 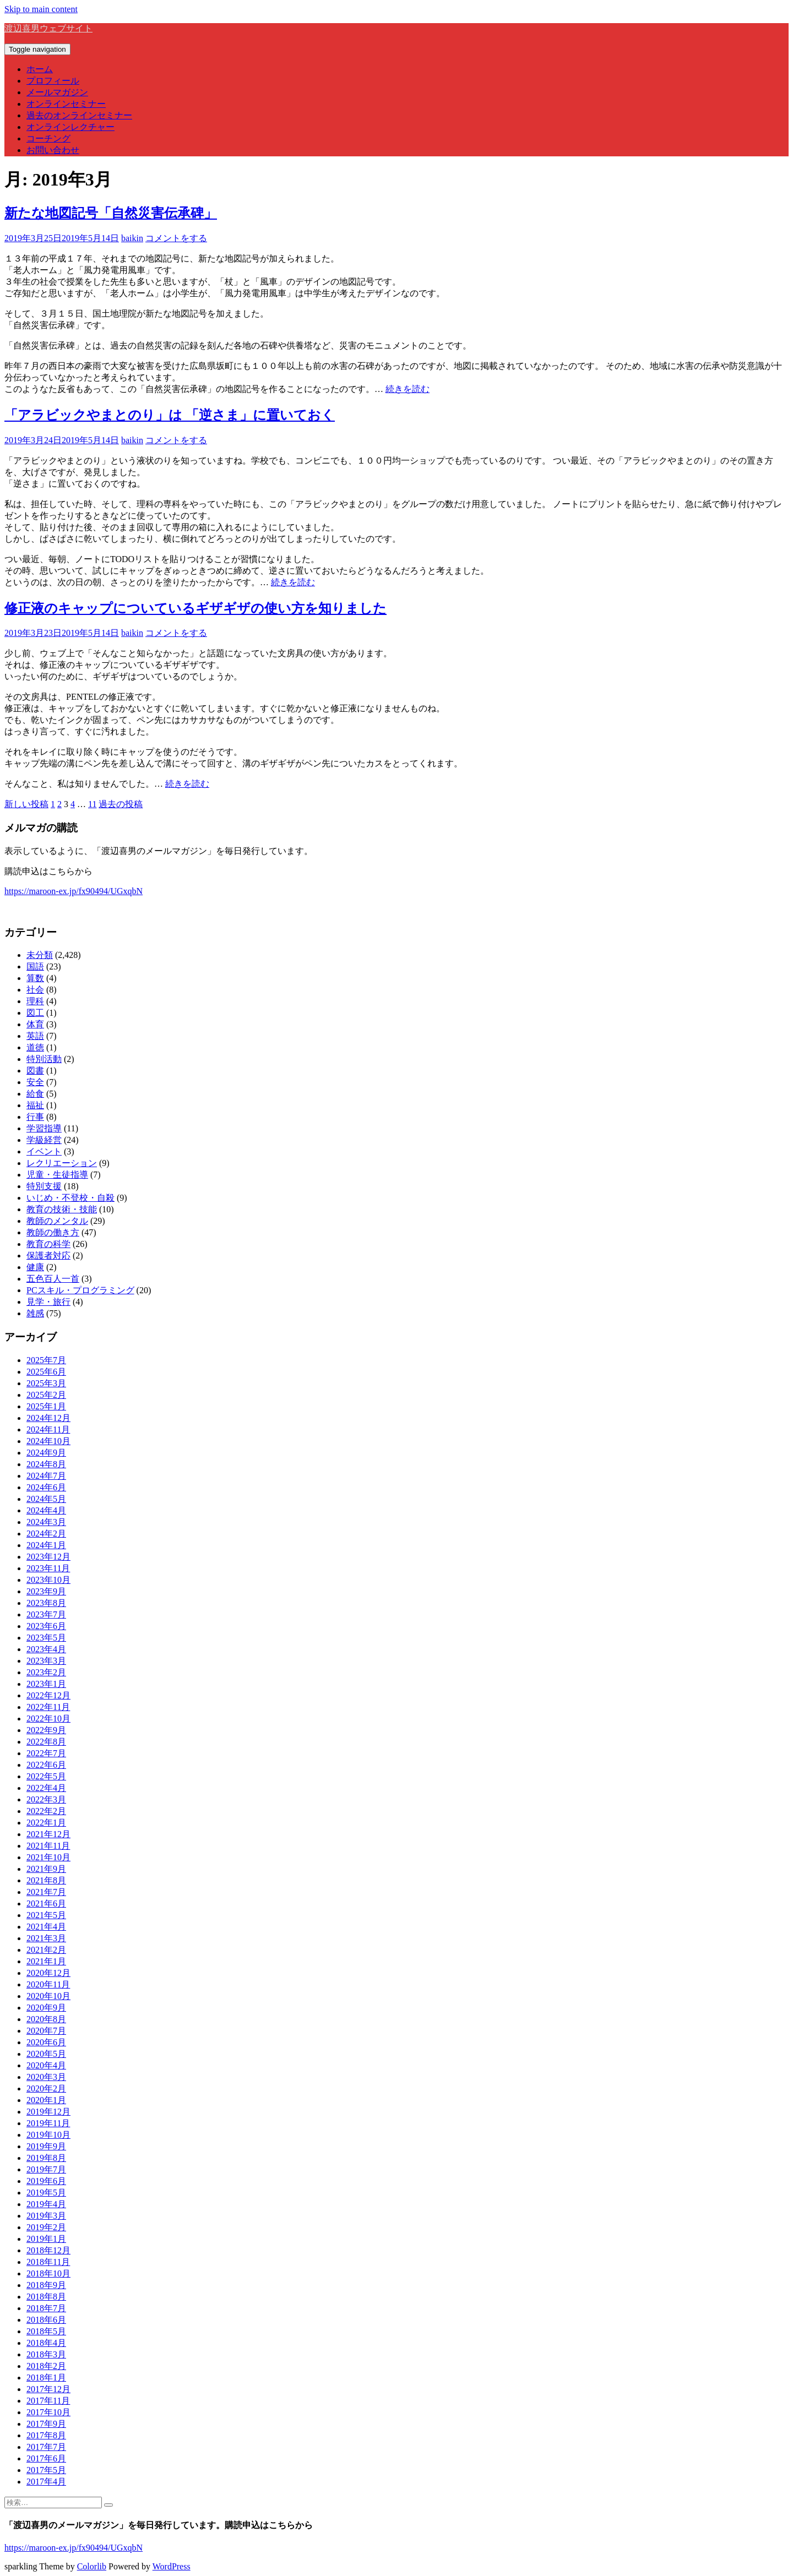 What do you see at coordinates (48, 1845) in the screenshot?
I see `2021年11月` at bounding box center [48, 1845].